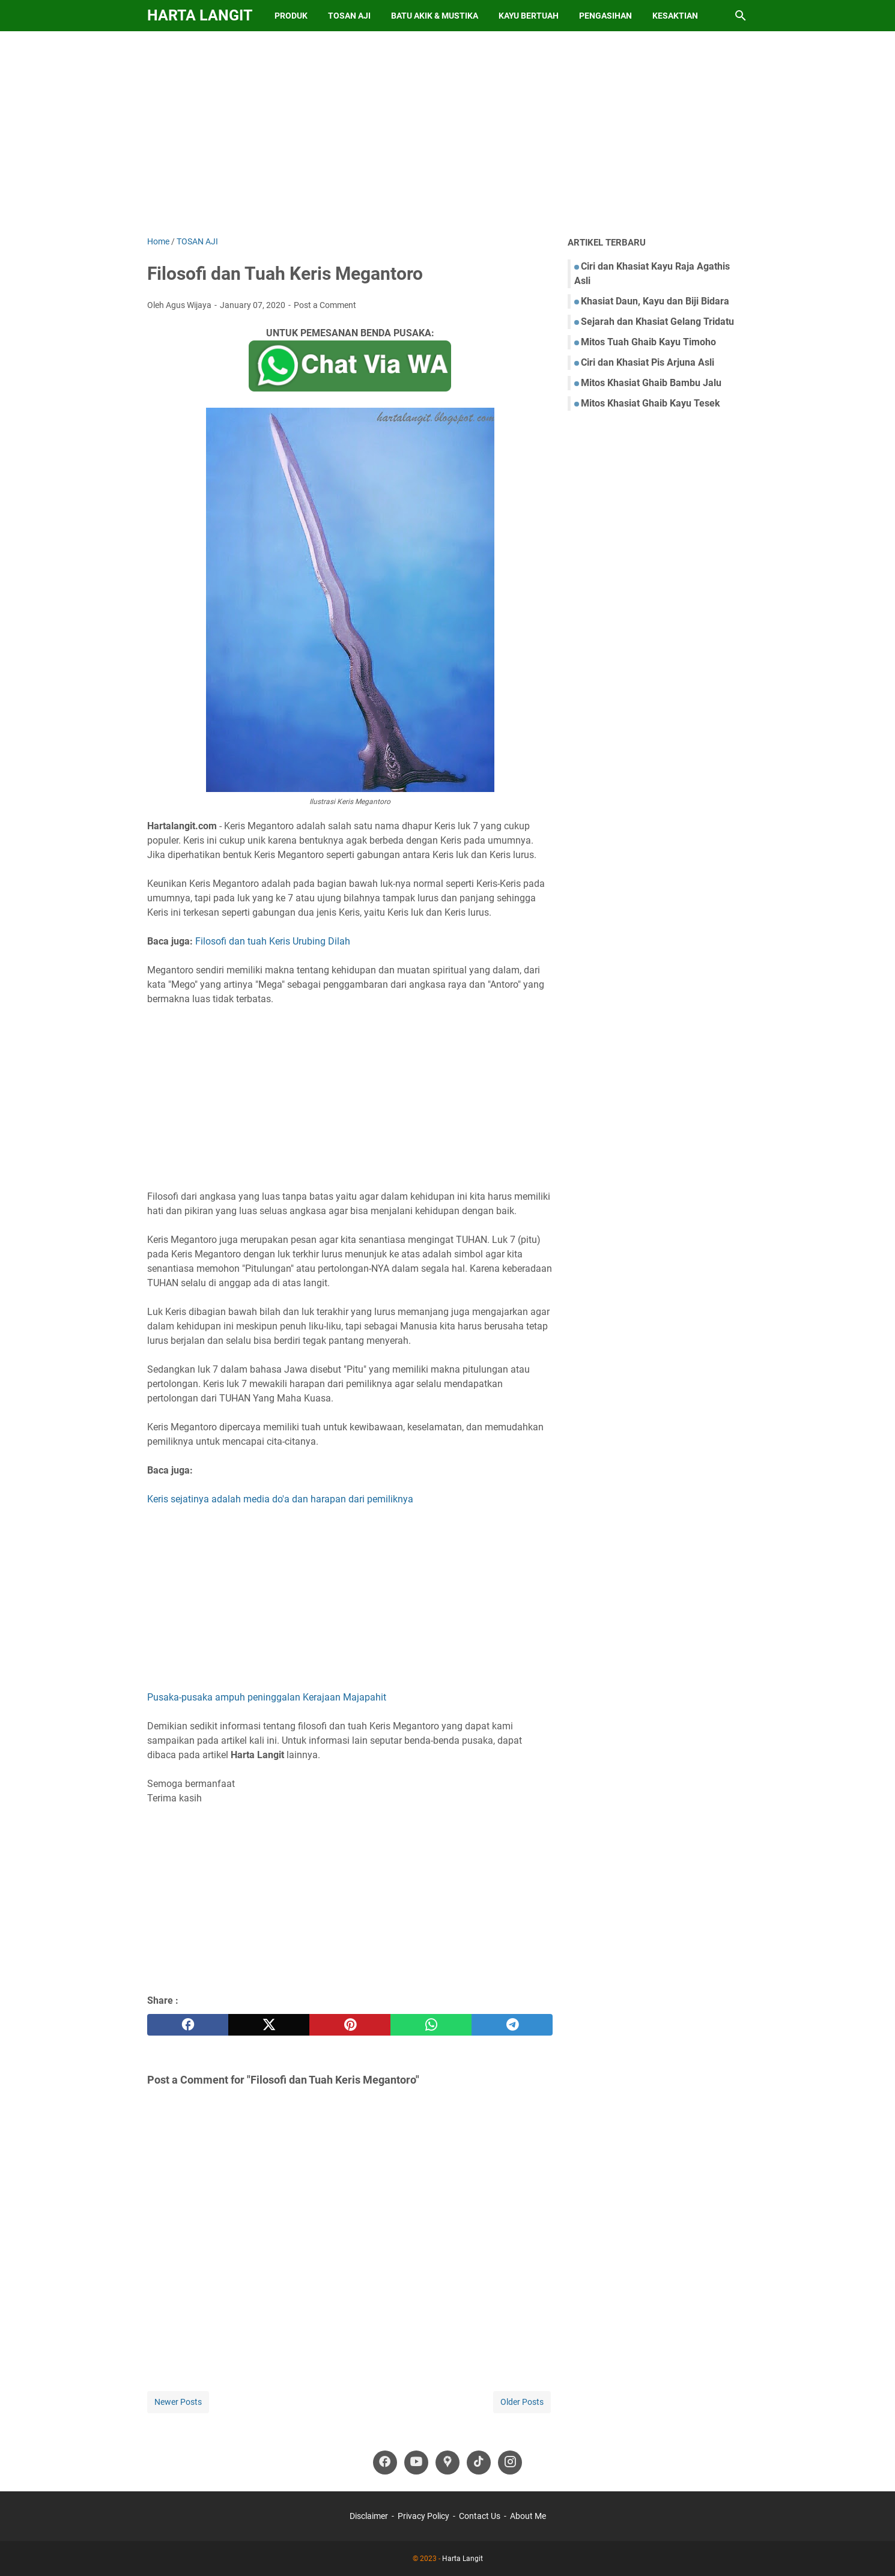 This screenshot has width=895, height=2576. What do you see at coordinates (385, 2463) in the screenshot?
I see `[facebook-icon]` at bounding box center [385, 2463].